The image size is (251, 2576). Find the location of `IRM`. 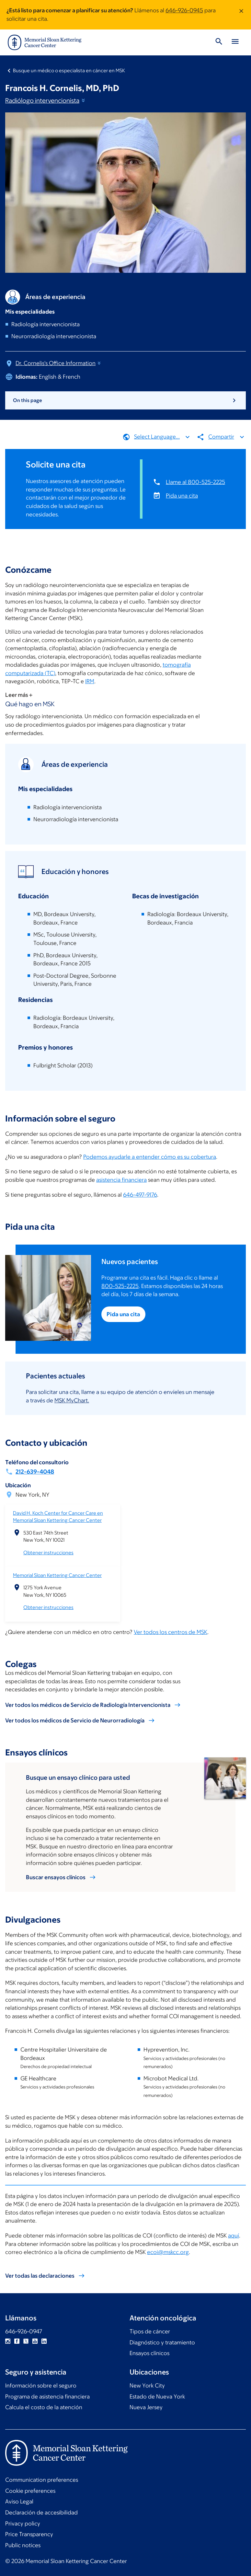

IRM is located at coordinates (89, 681).